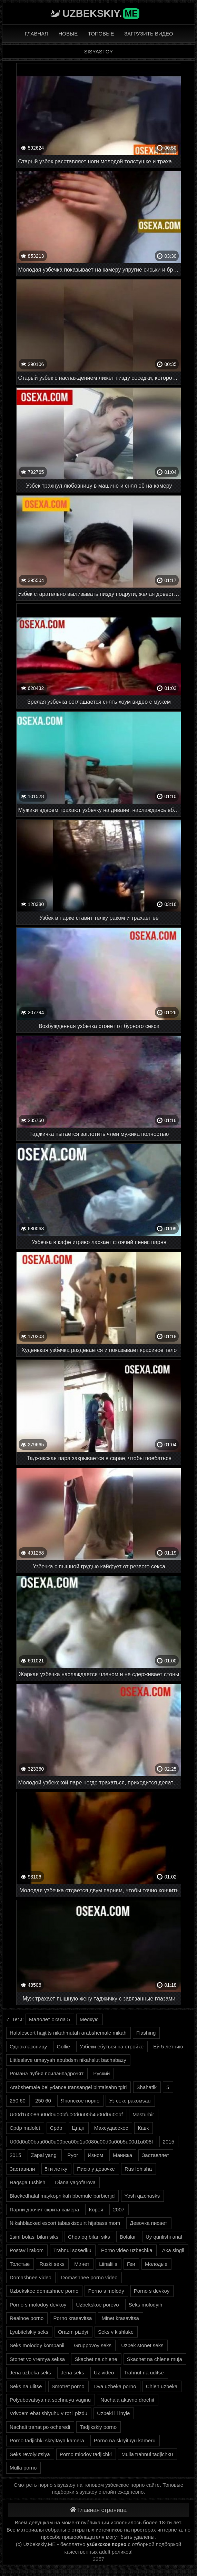  What do you see at coordinates (56, 2128) in the screenshot?
I see `Cpdp` at bounding box center [56, 2128].